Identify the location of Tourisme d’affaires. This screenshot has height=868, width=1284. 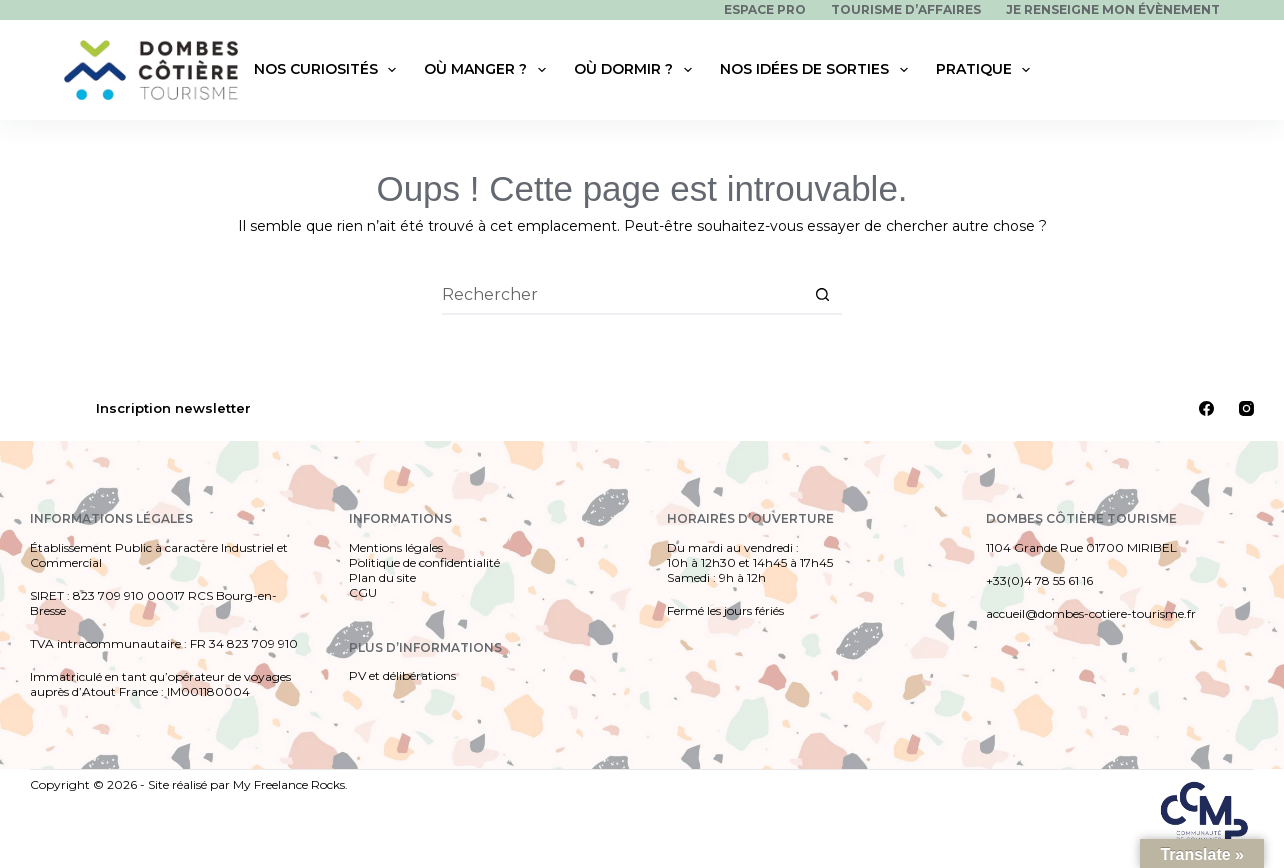
(906, 9).